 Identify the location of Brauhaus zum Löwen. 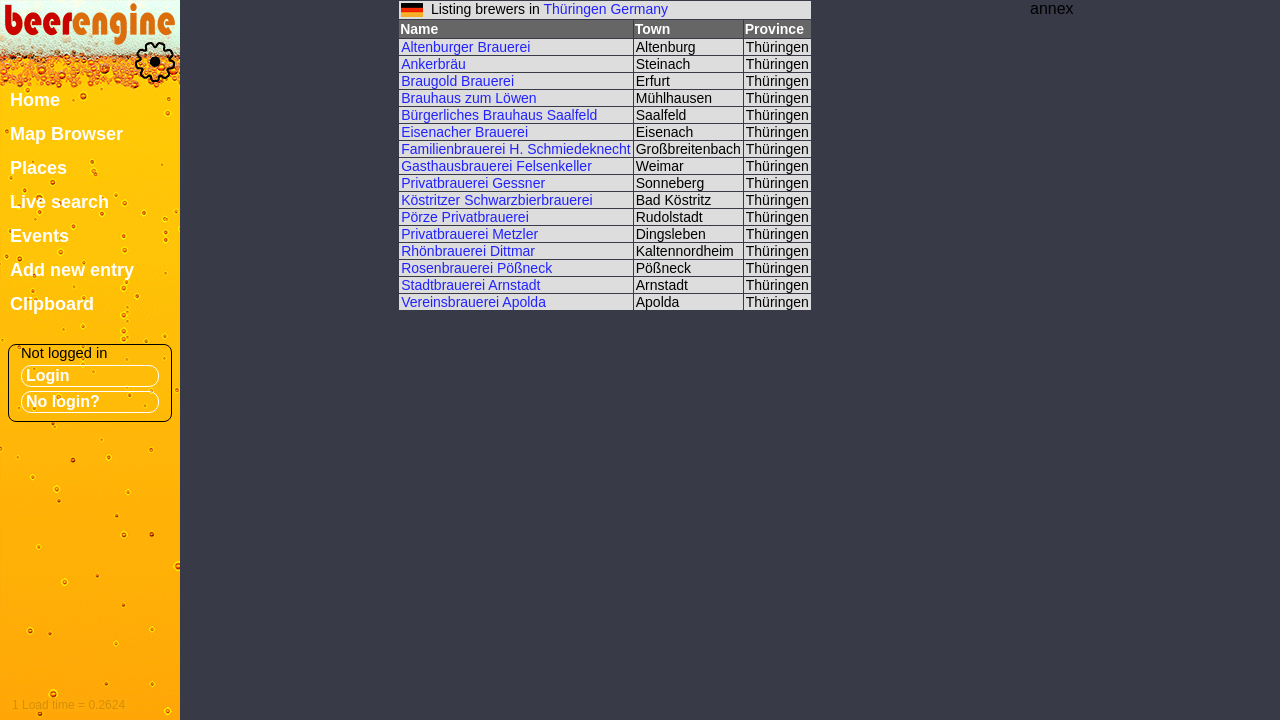
(468, 98).